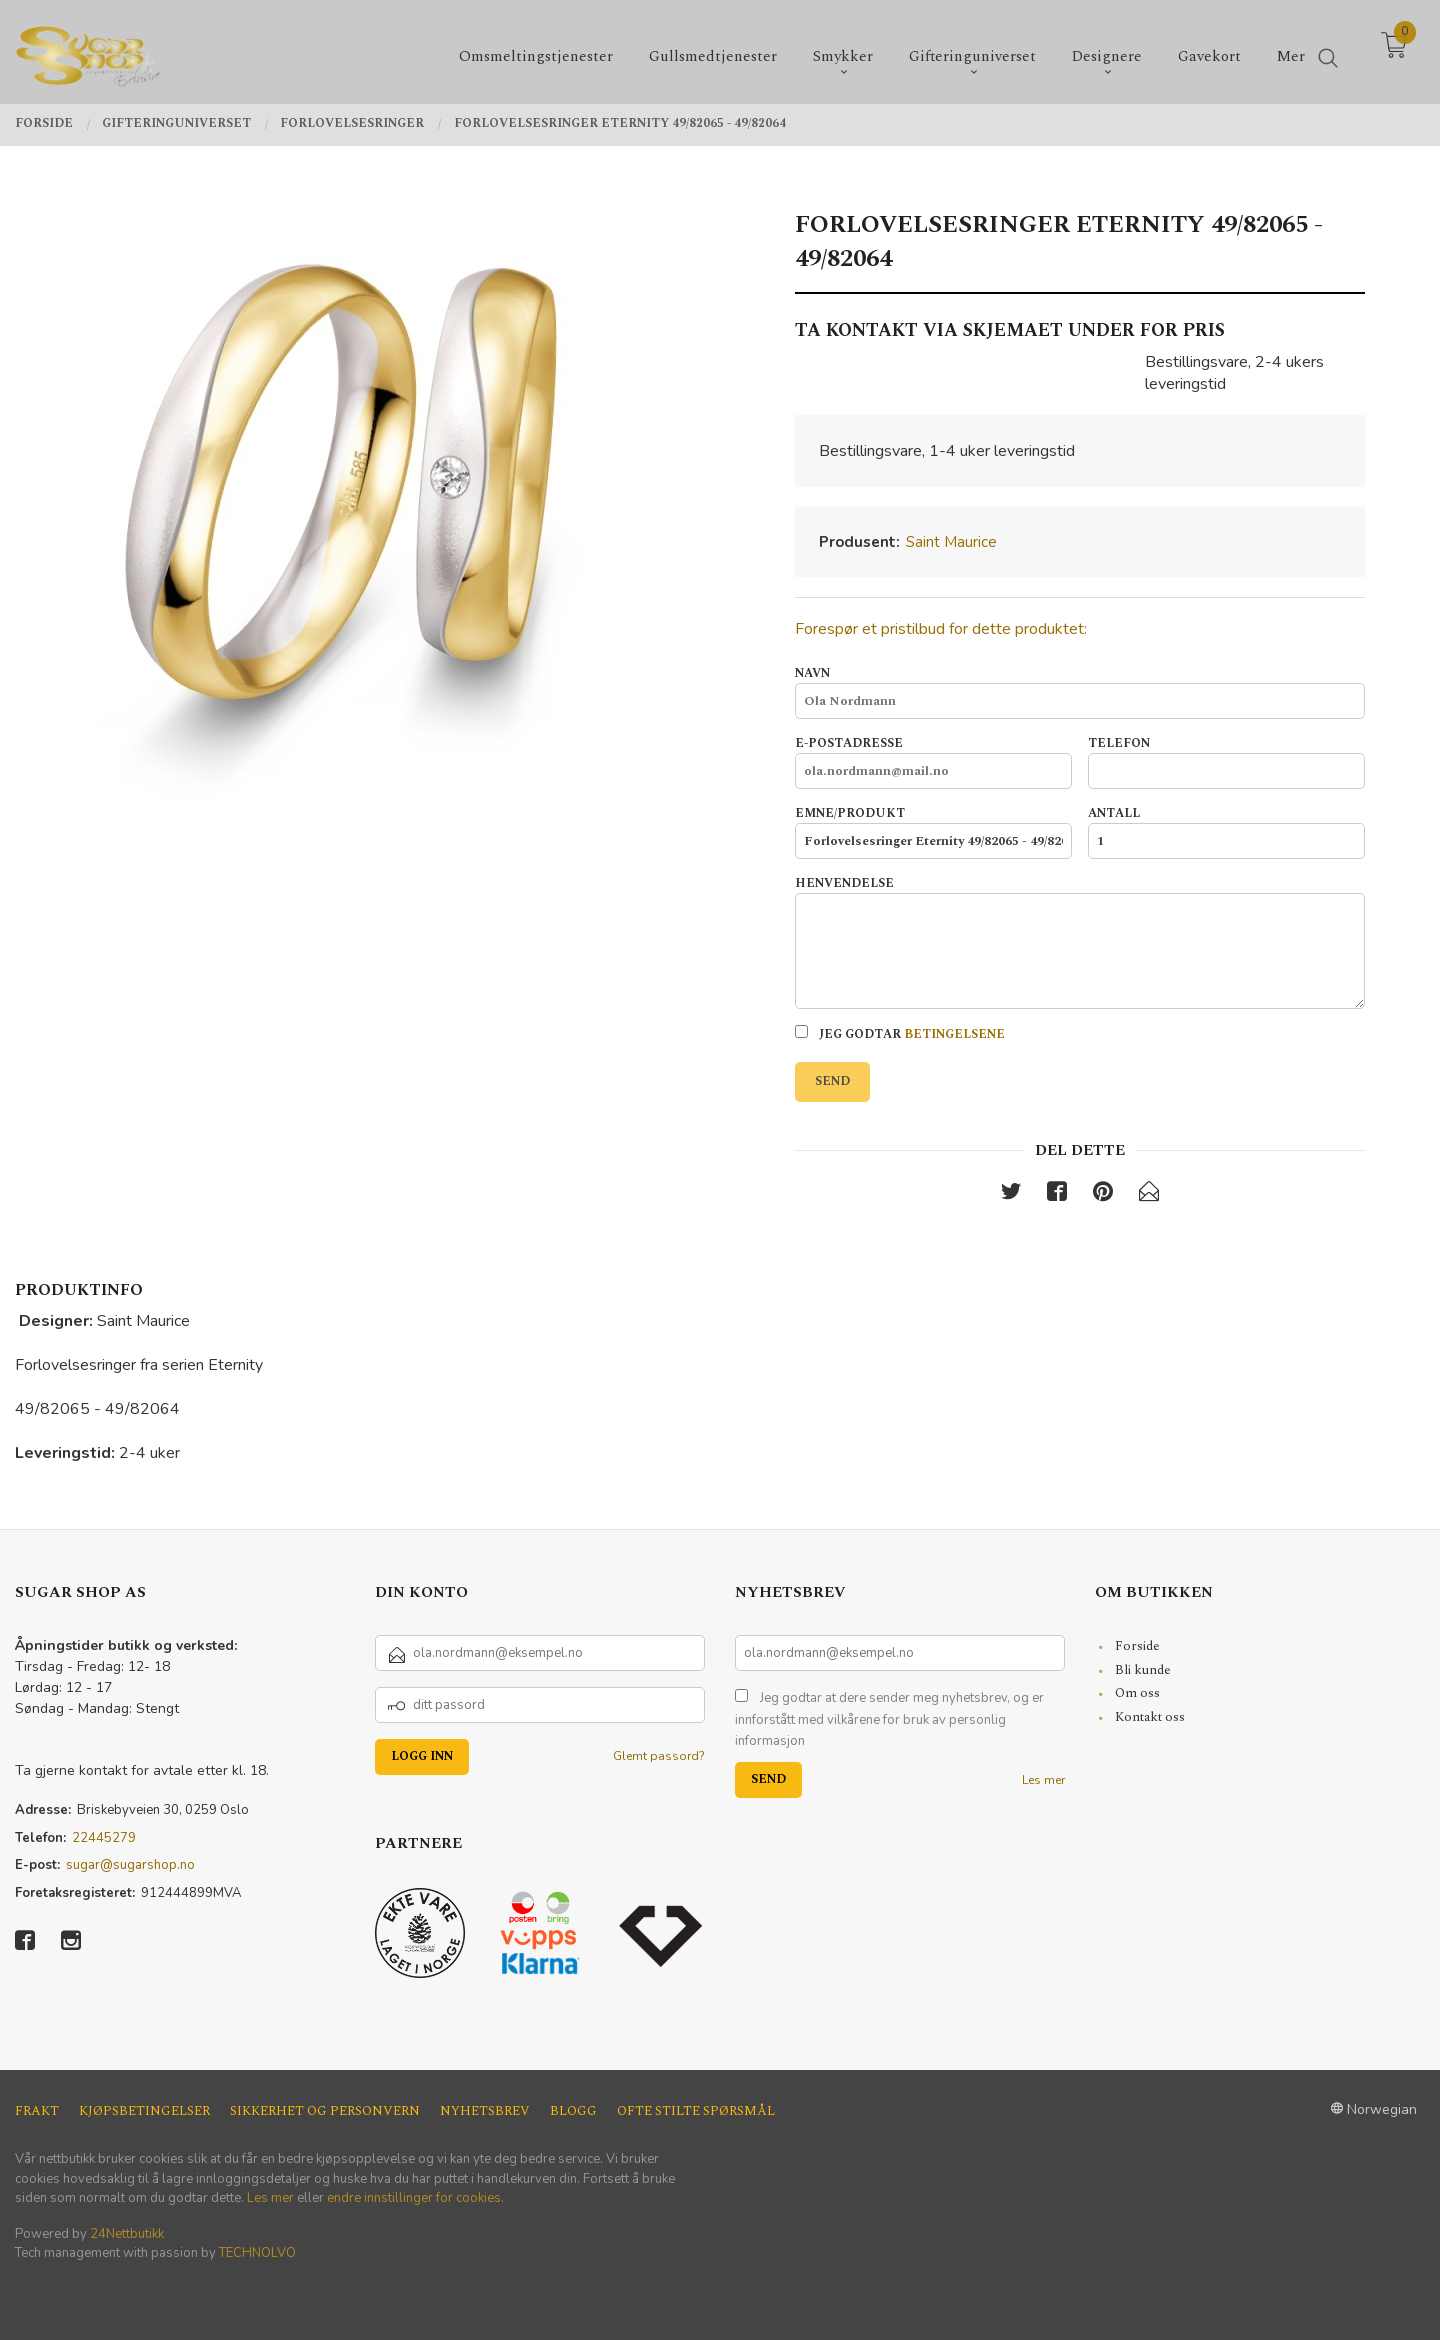 Image resolution: width=1440 pixels, height=2340 pixels. What do you see at coordinates (1137, 1693) in the screenshot?
I see `Om oss` at bounding box center [1137, 1693].